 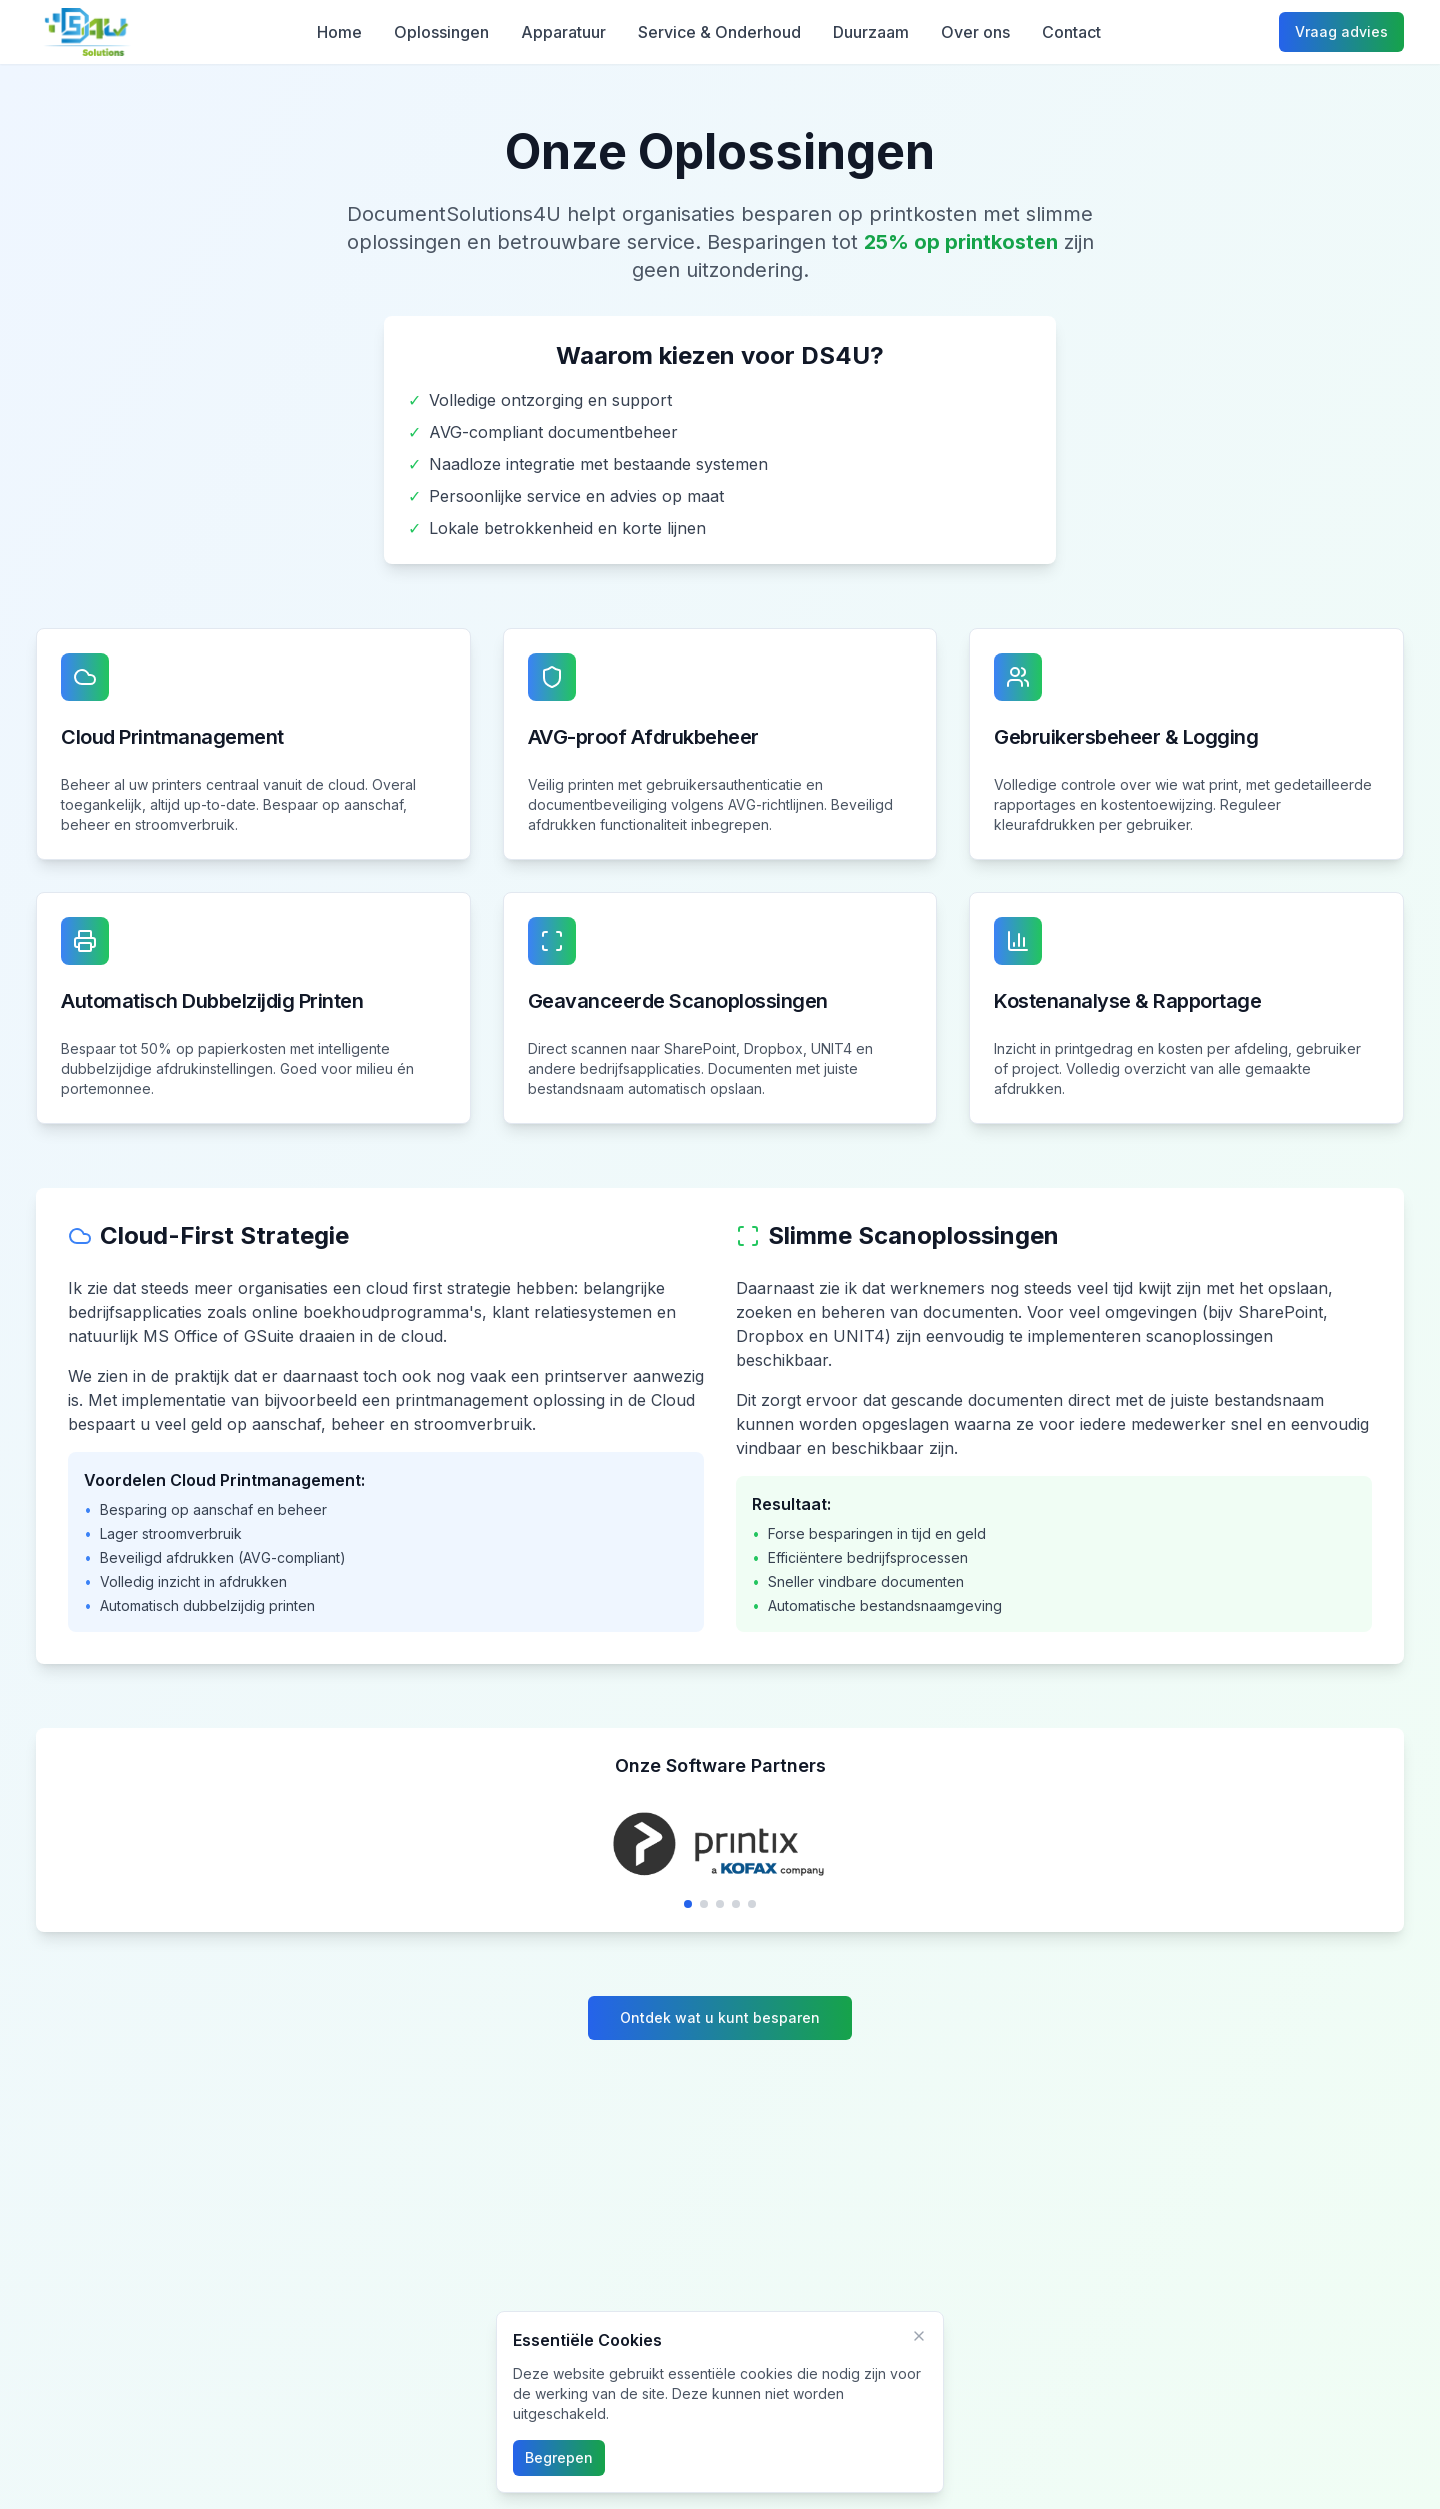 What do you see at coordinates (563, 32) in the screenshot?
I see `Apparatuur` at bounding box center [563, 32].